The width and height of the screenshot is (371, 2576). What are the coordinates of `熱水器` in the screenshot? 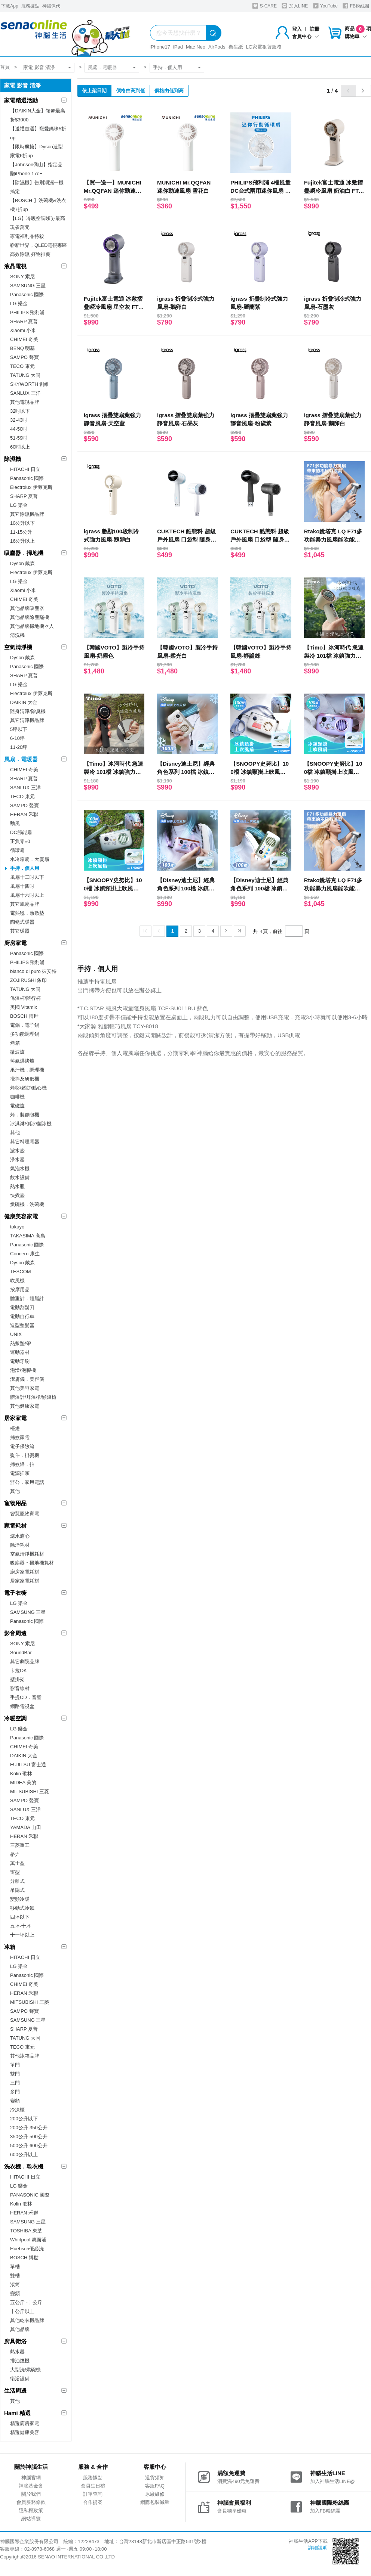 It's located at (17, 2352).